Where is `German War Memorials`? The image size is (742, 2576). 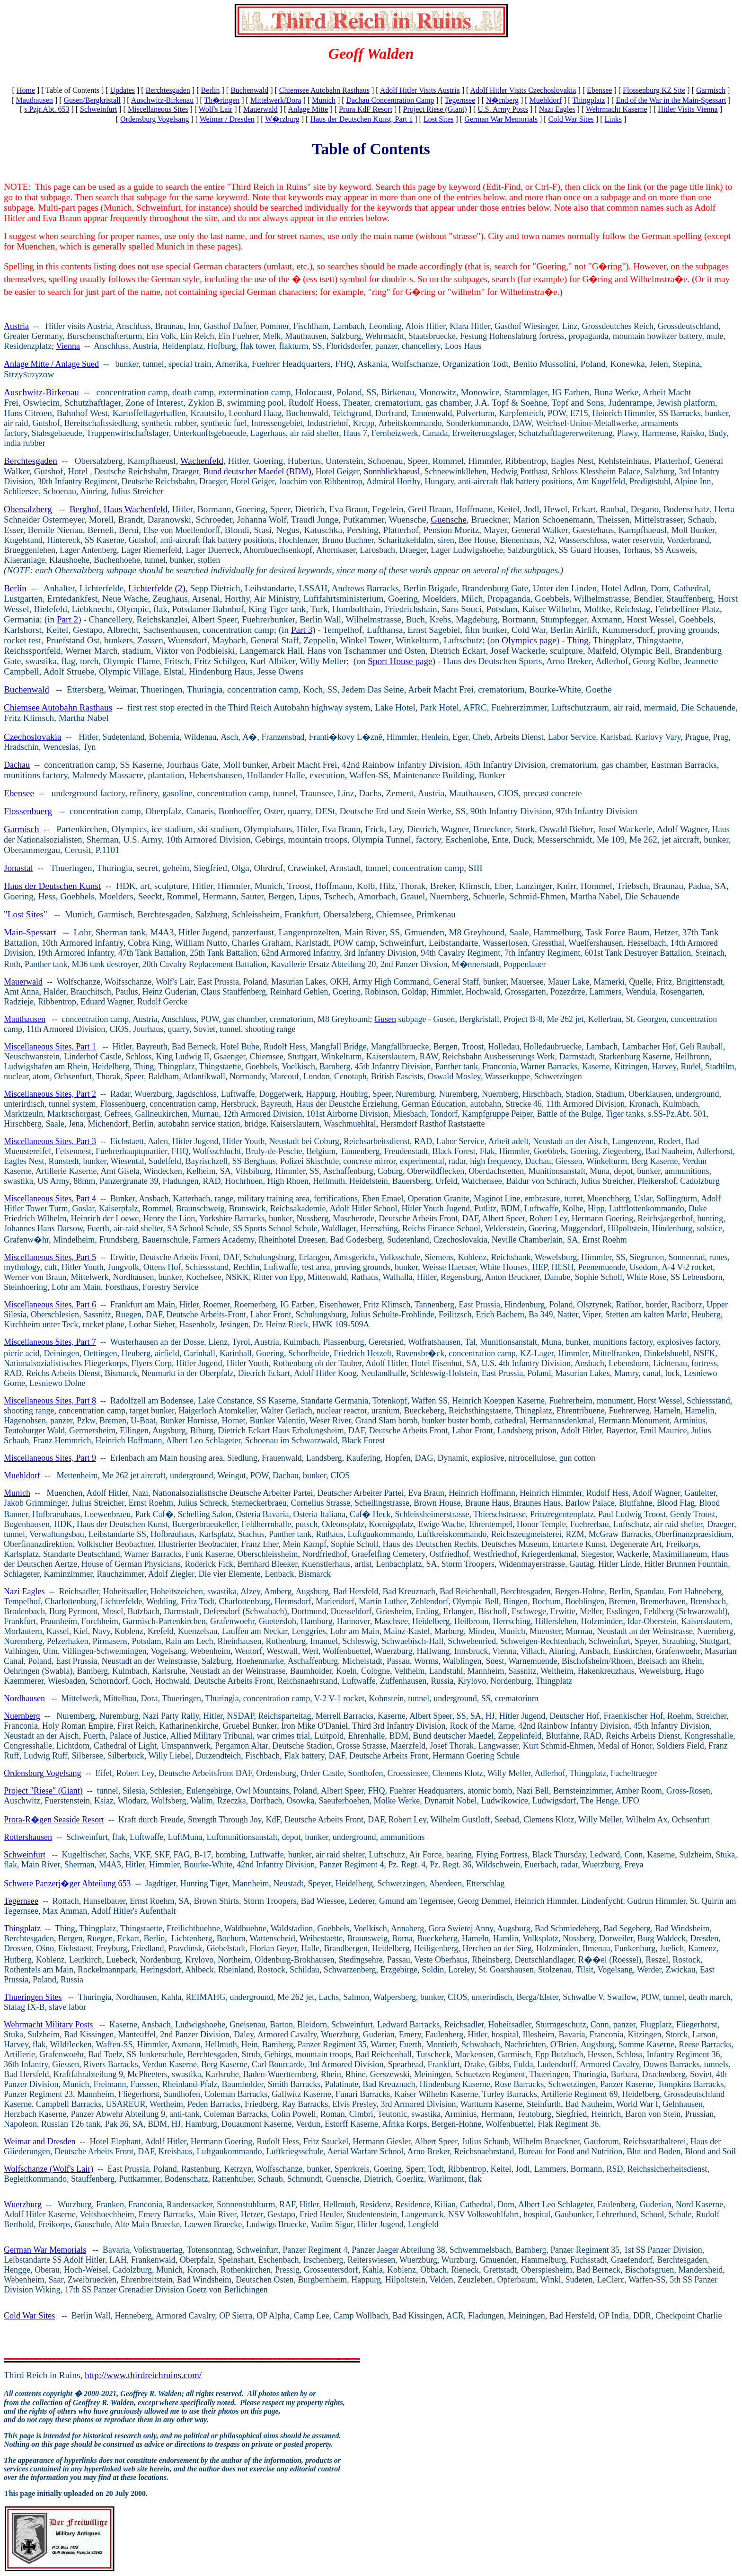 German War Memorials is located at coordinates (501, 119).